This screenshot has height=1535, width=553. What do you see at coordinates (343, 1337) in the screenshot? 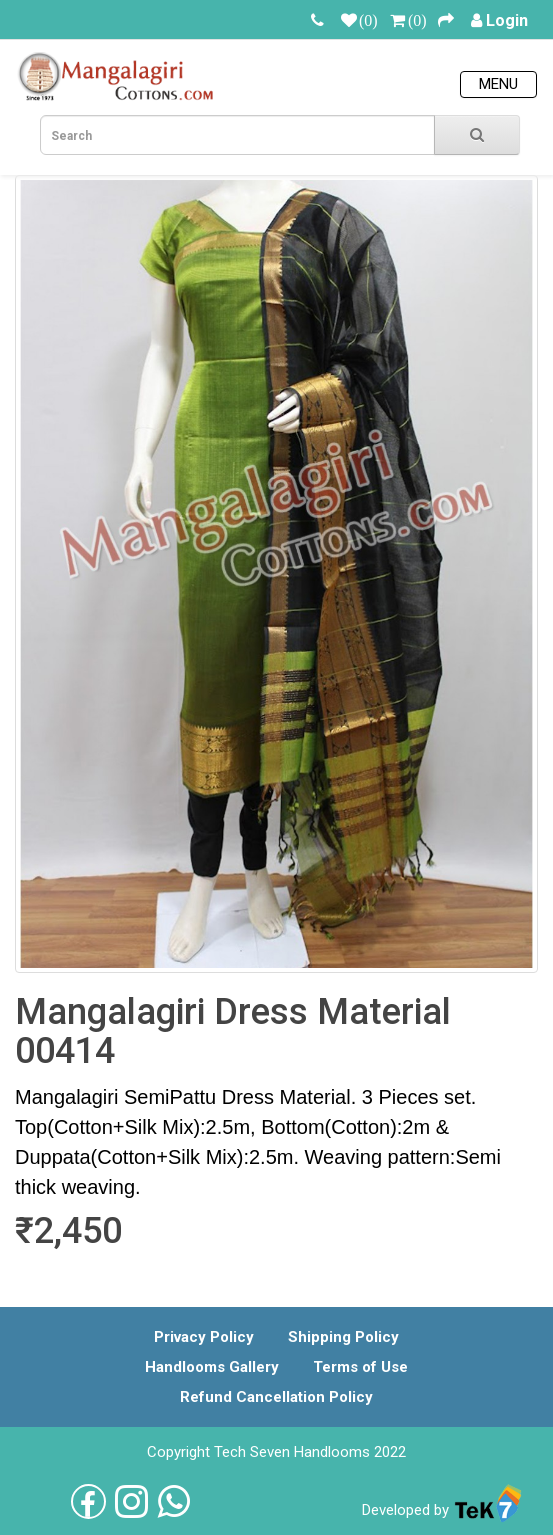
I see `Shipping Policy` at bounding box center [343, 1337].